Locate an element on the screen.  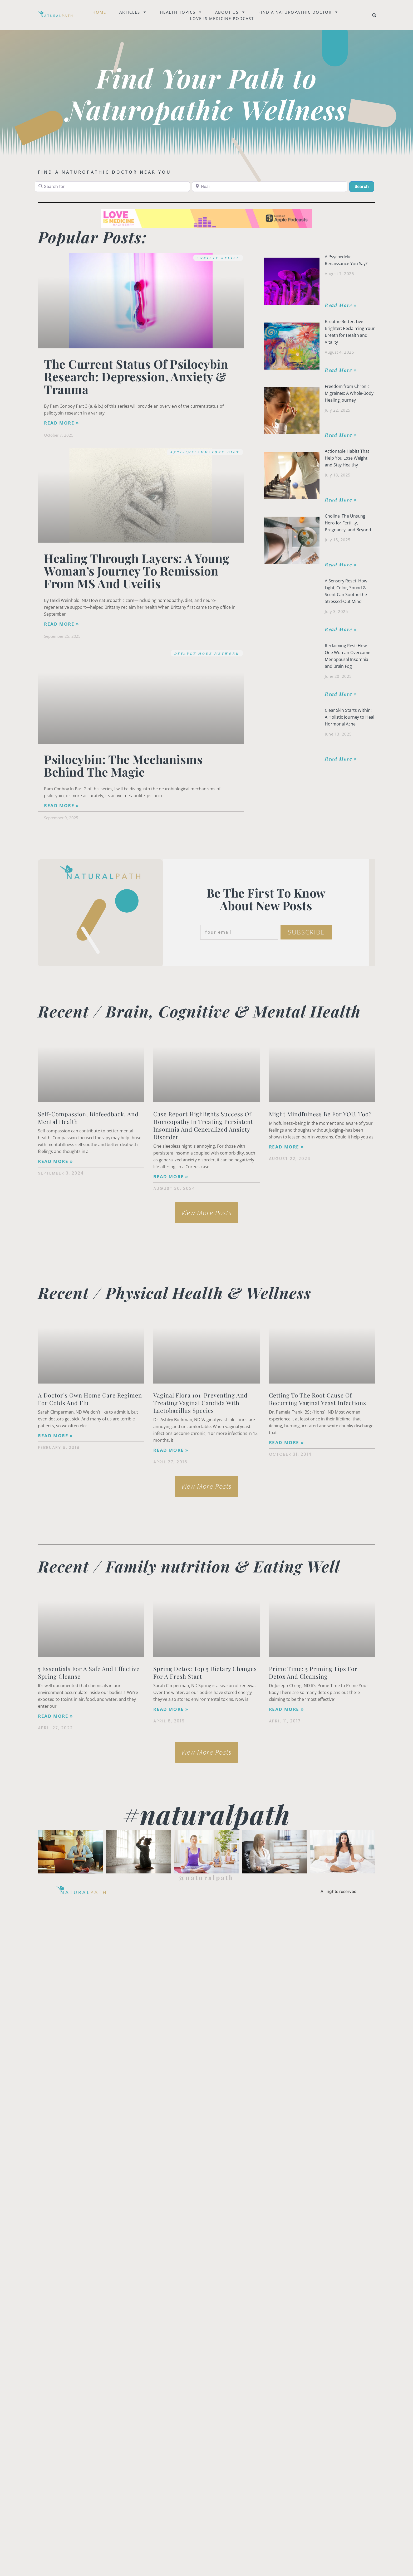
Health Topics is located at coordinates (181, 12).